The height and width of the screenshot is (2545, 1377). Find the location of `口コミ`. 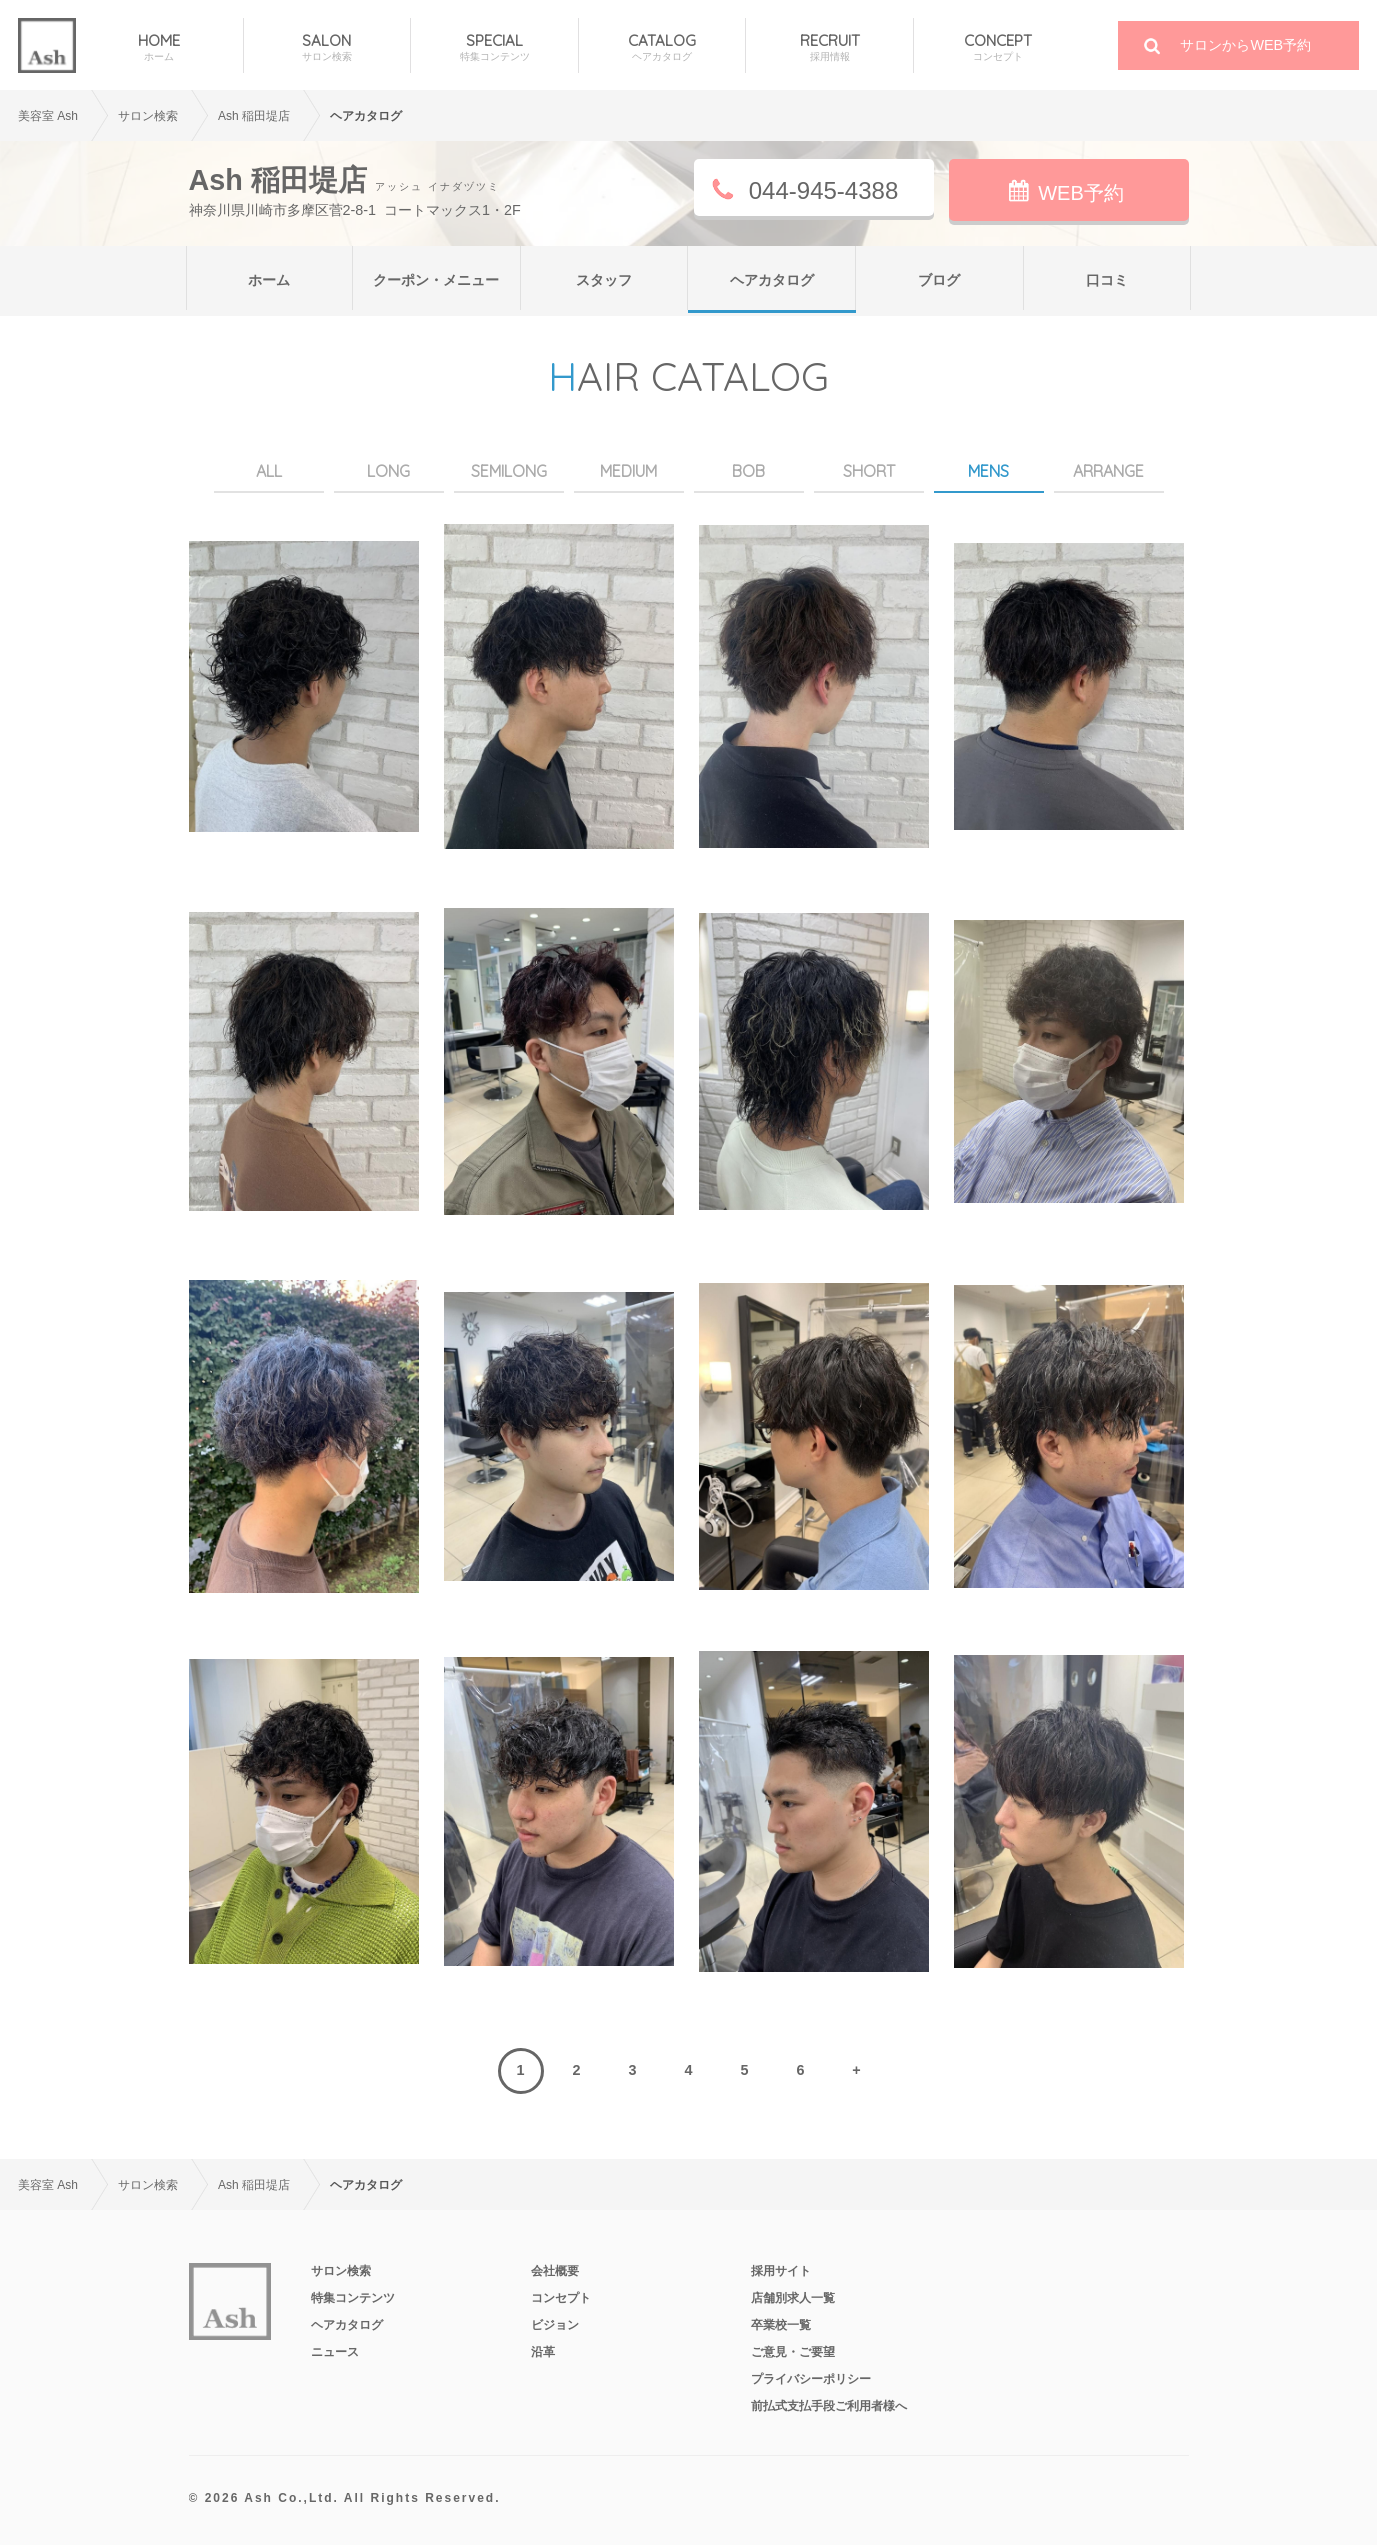

口コミ is located at coordinates (1107, 280).